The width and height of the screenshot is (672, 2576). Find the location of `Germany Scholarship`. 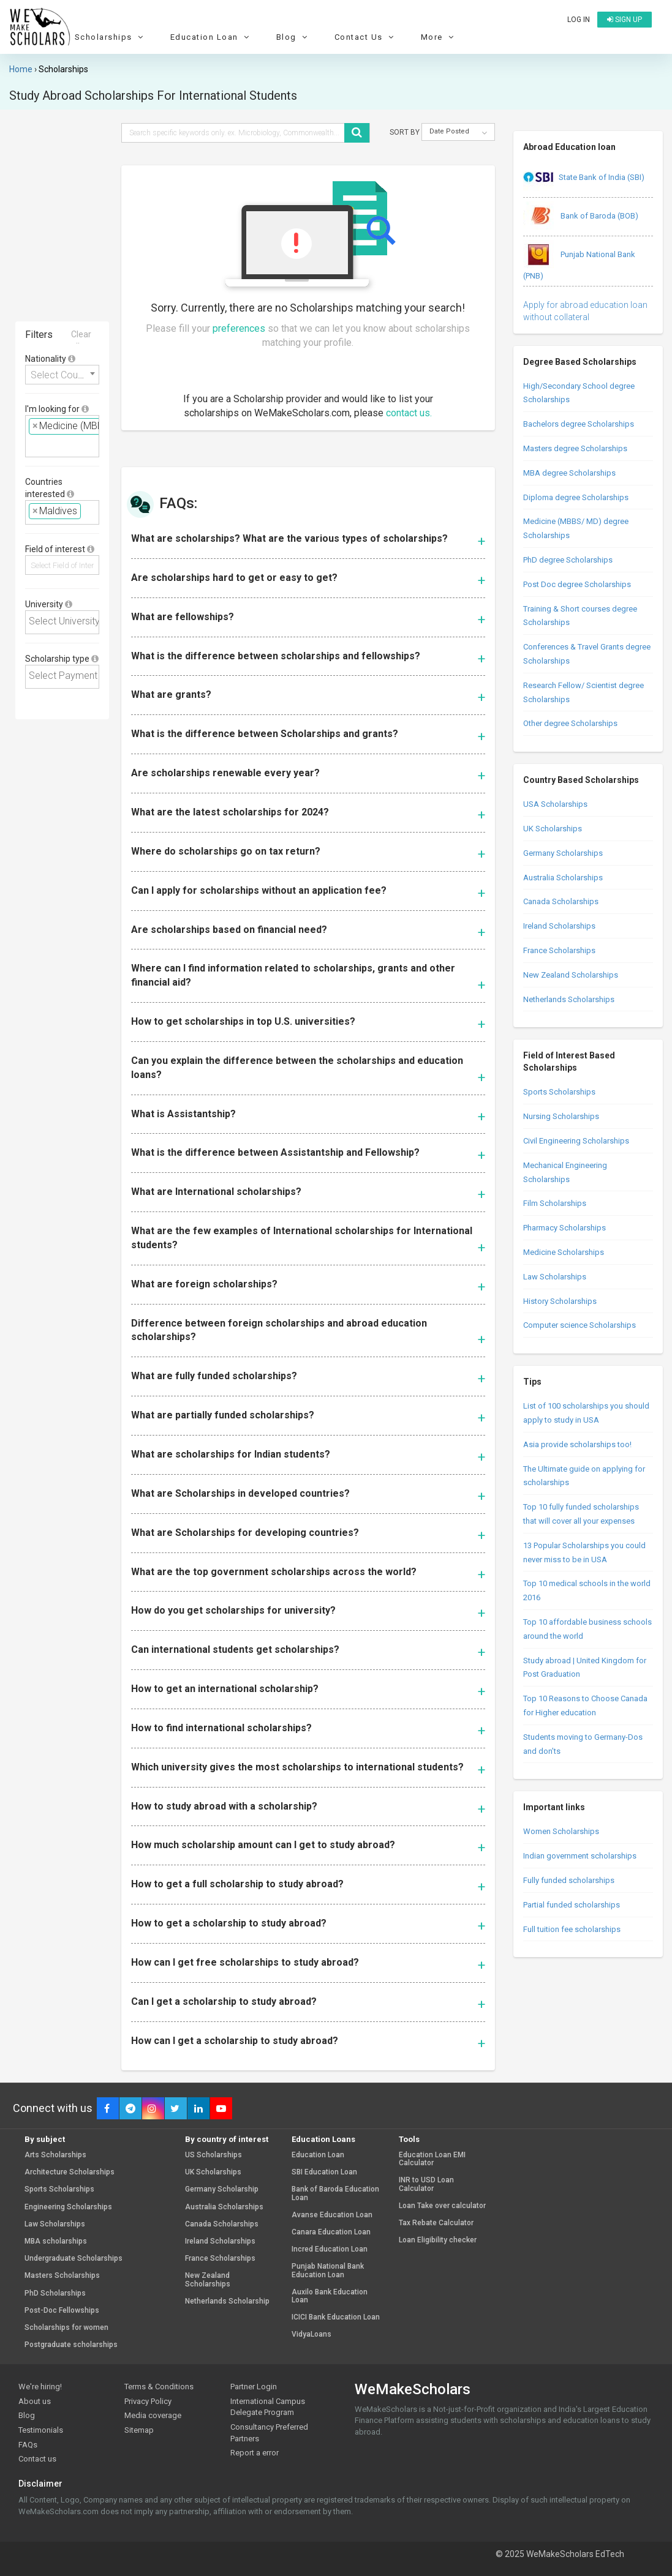

Germany Scholarship is located at coordinates (222, 2189).